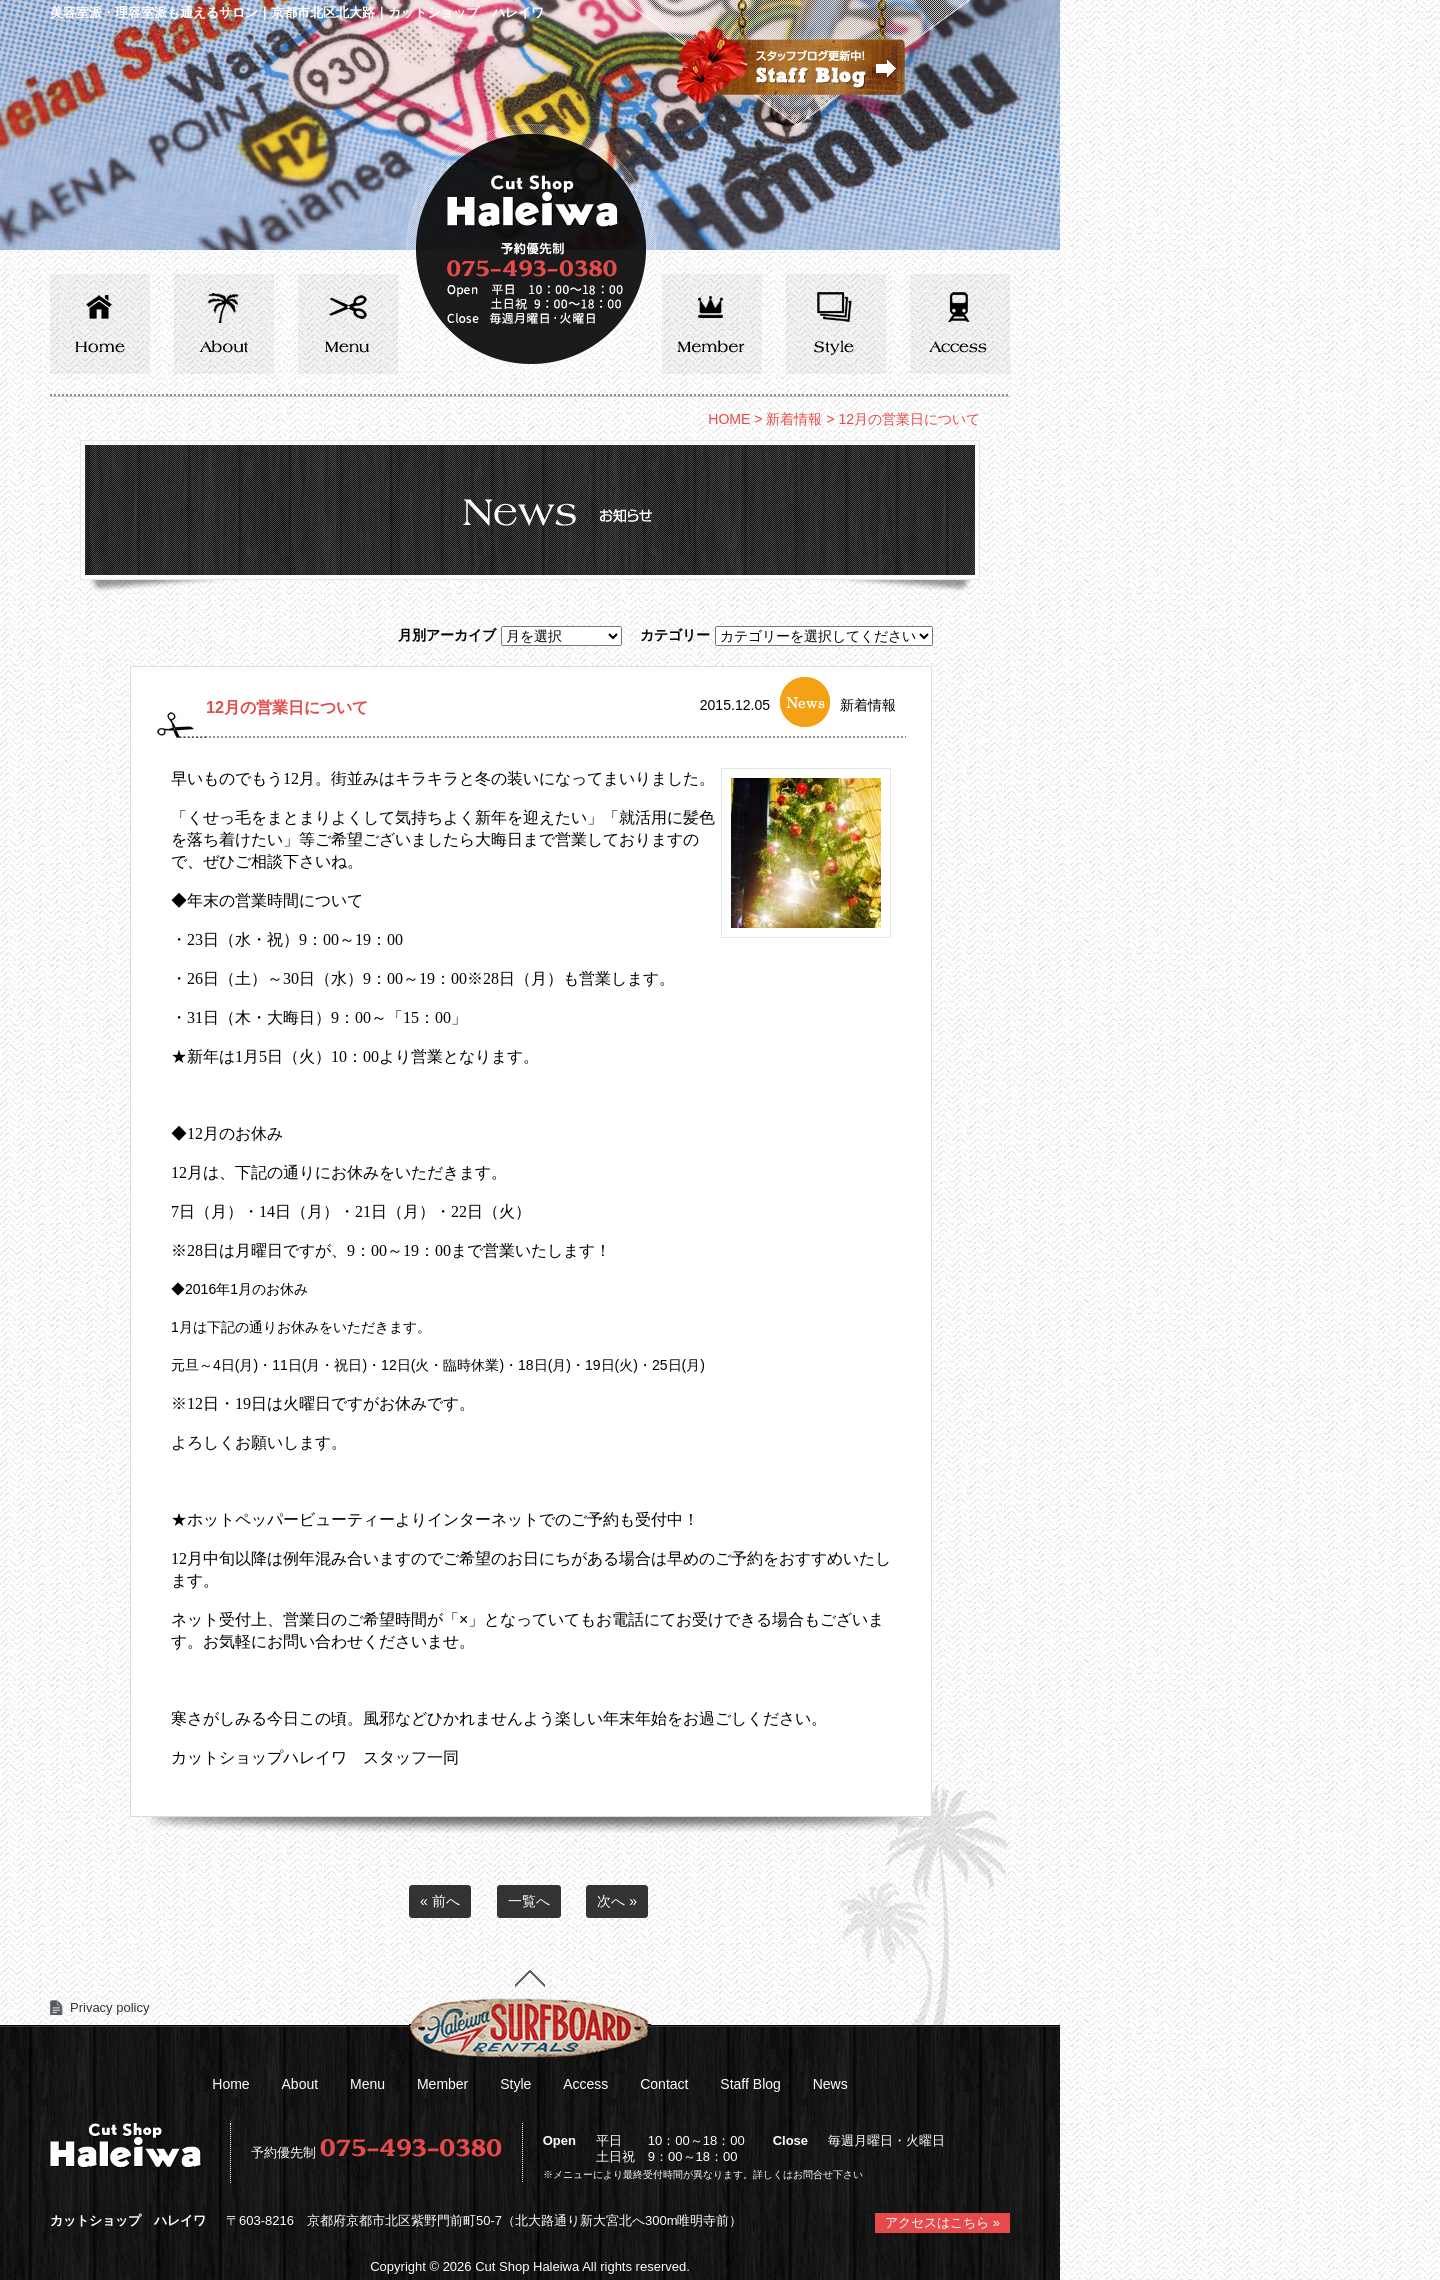 This screenshot has height=2280, width=1440. Describe the element at coordinates (830, 2084) in the screenshot. I see `News` at that location.